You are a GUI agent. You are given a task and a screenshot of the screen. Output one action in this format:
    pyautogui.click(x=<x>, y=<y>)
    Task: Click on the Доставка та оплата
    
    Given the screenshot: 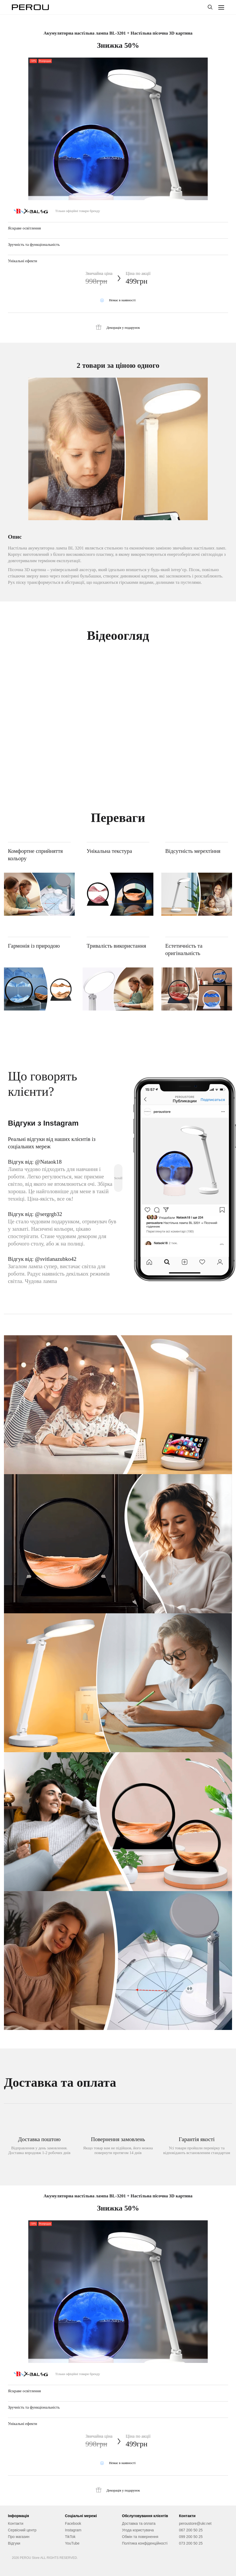 What is the action you would take?
    pyautogui.click(x=138, y=2523)
    